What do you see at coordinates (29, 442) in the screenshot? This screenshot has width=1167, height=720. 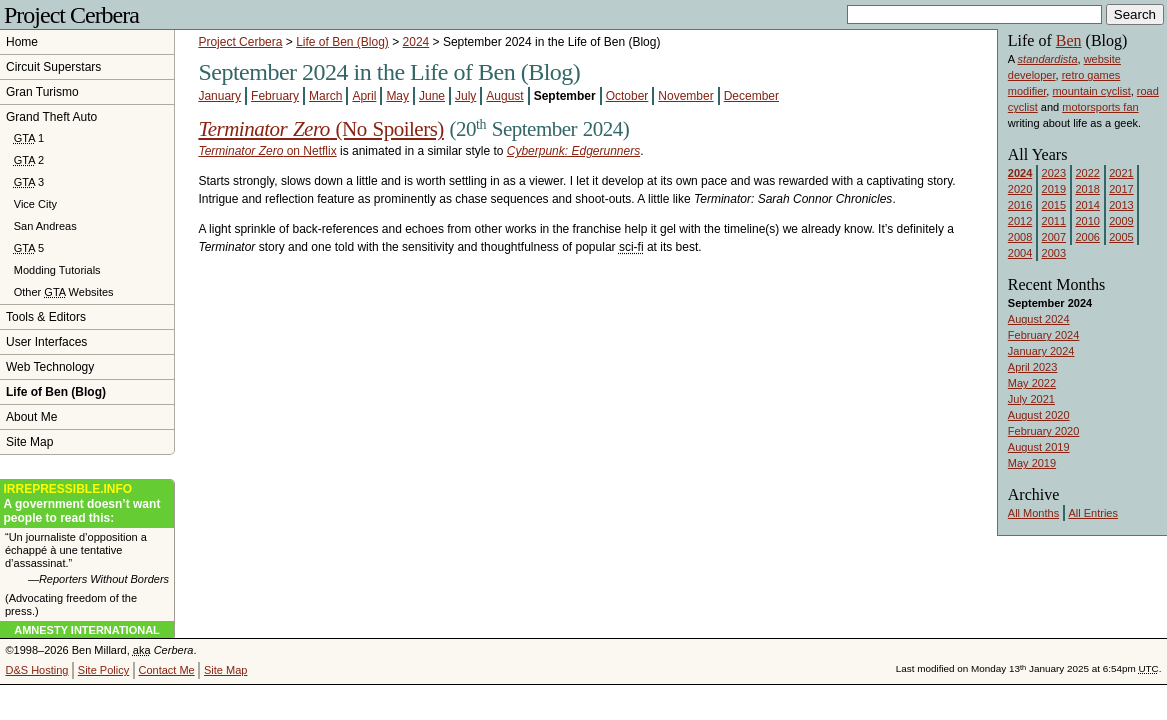 I see `Site Map` at bounding box center [29, 442].